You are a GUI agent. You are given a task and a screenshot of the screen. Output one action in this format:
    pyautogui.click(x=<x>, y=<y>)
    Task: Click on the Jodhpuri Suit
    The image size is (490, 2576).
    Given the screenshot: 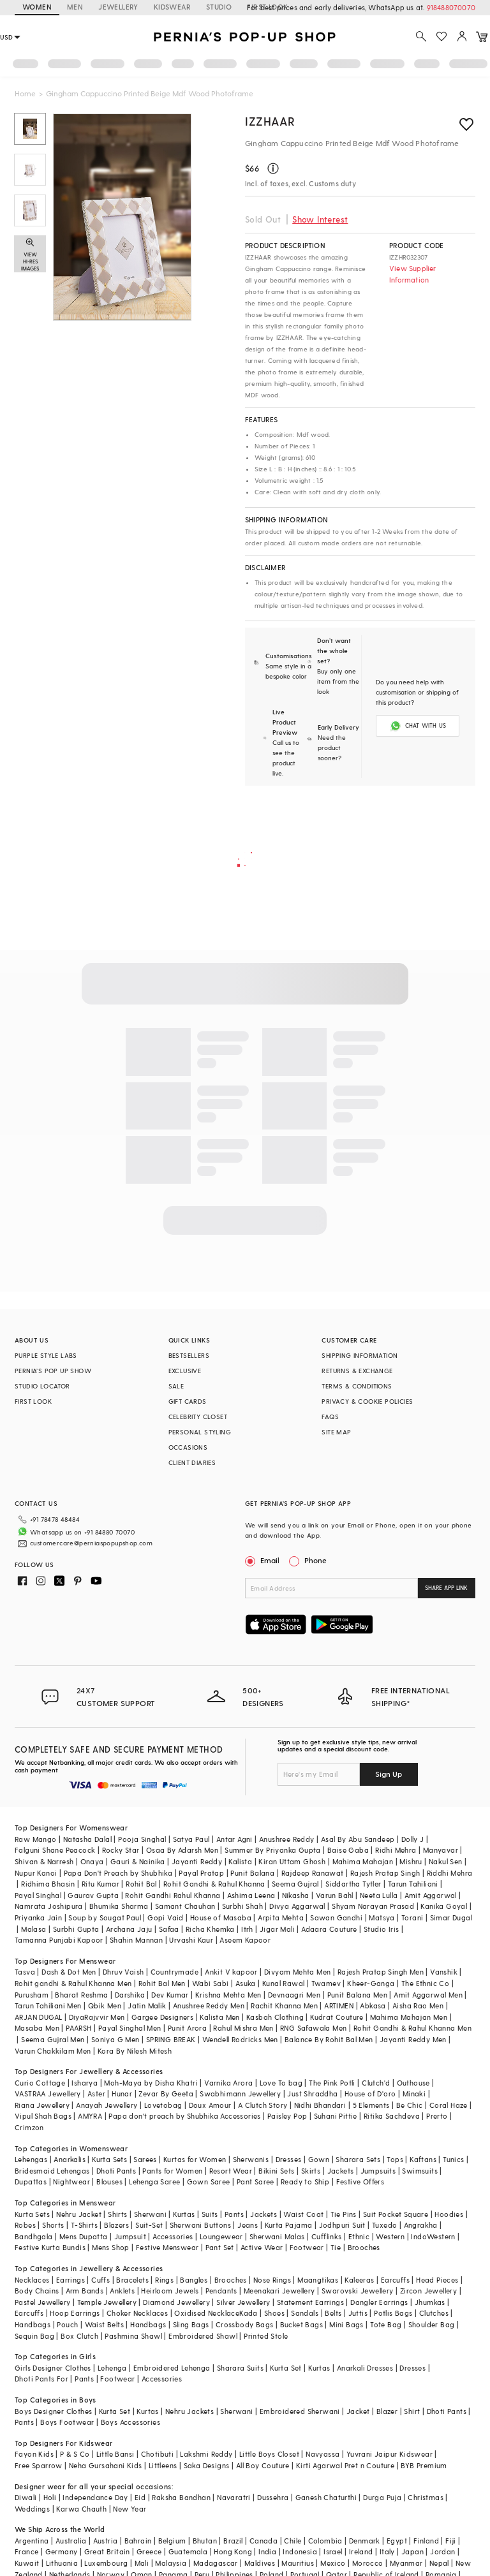 What is the action you would take?
    pyautogui.click(x=342, y=2225)
    